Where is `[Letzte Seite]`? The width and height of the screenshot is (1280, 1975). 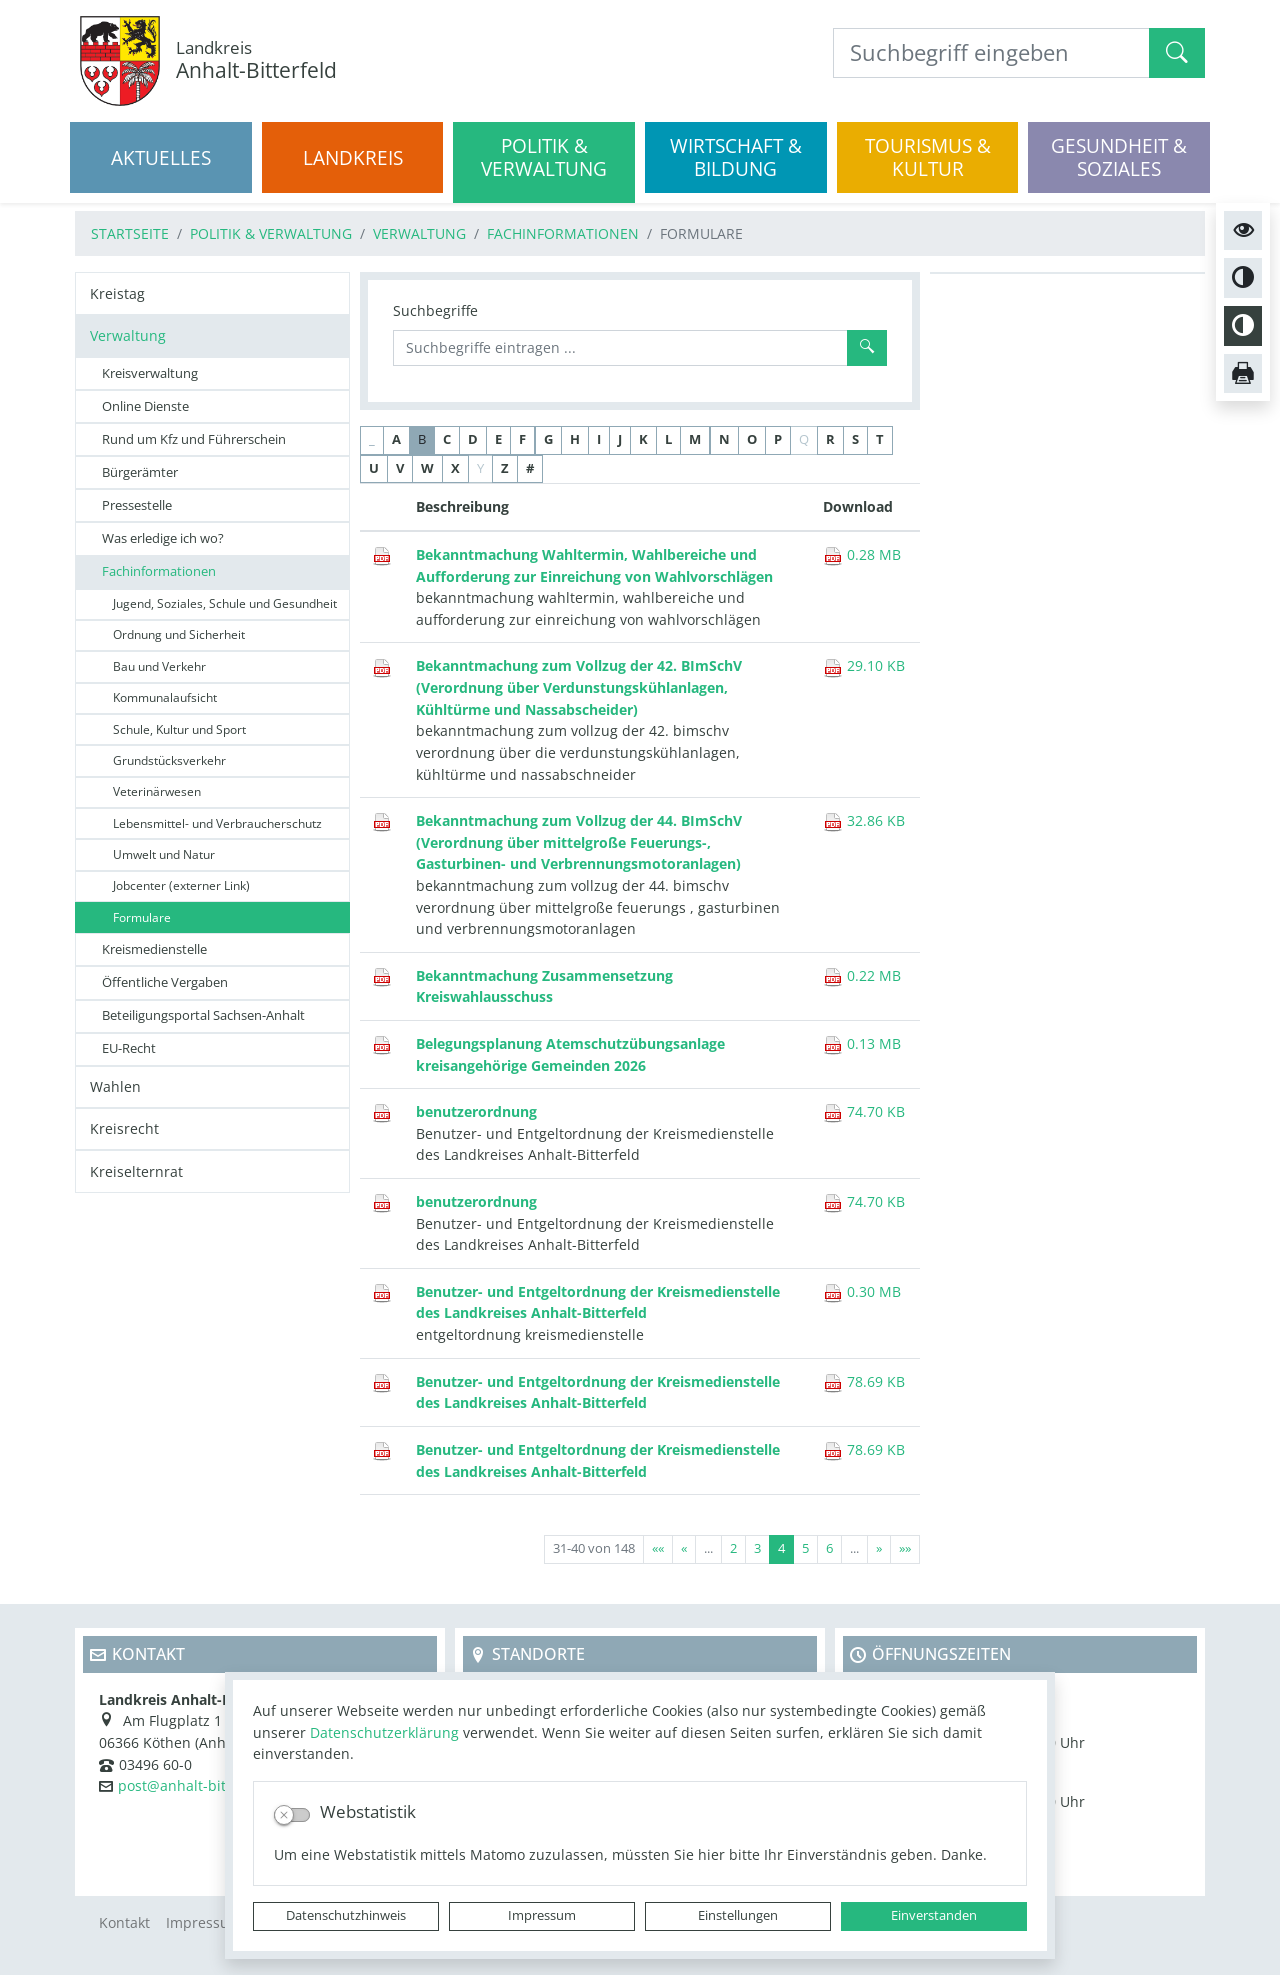 [Letzte Seite] is located at coordinates (905, 1549).